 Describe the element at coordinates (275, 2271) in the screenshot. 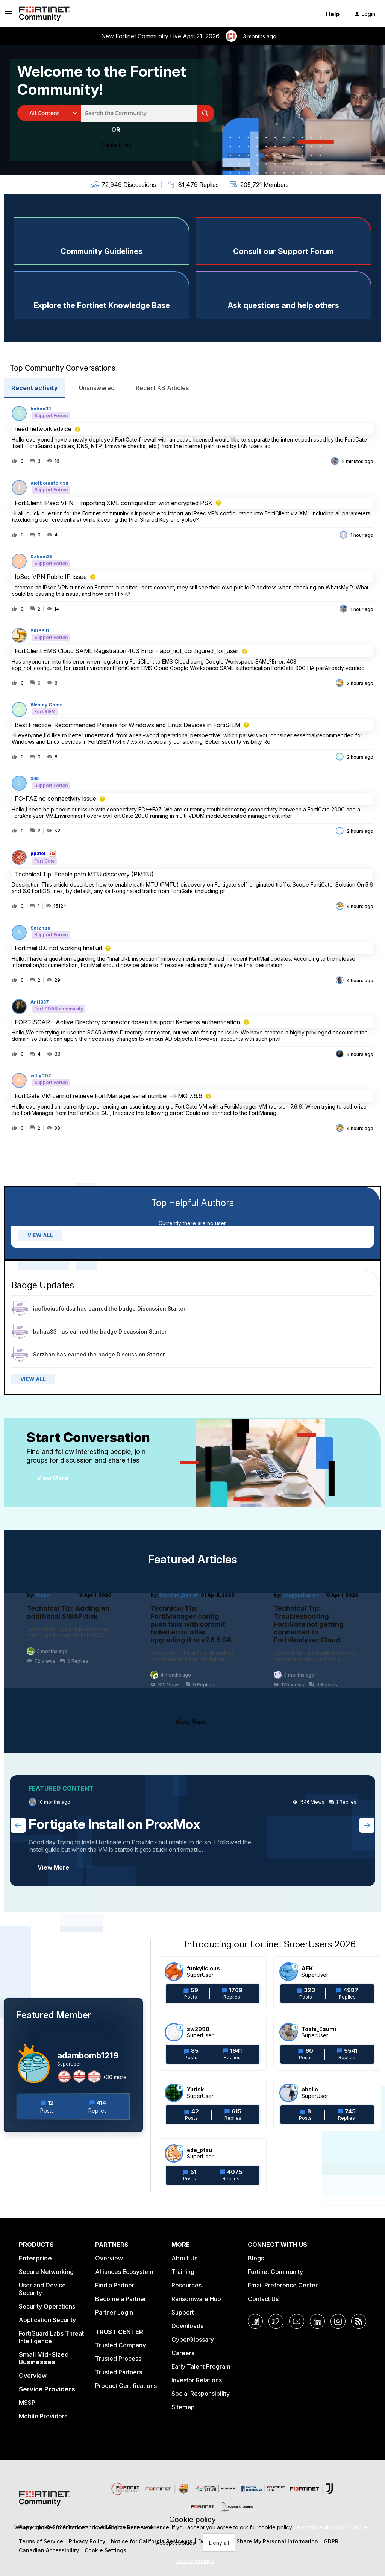

I see `Fortinet Community` at that location.